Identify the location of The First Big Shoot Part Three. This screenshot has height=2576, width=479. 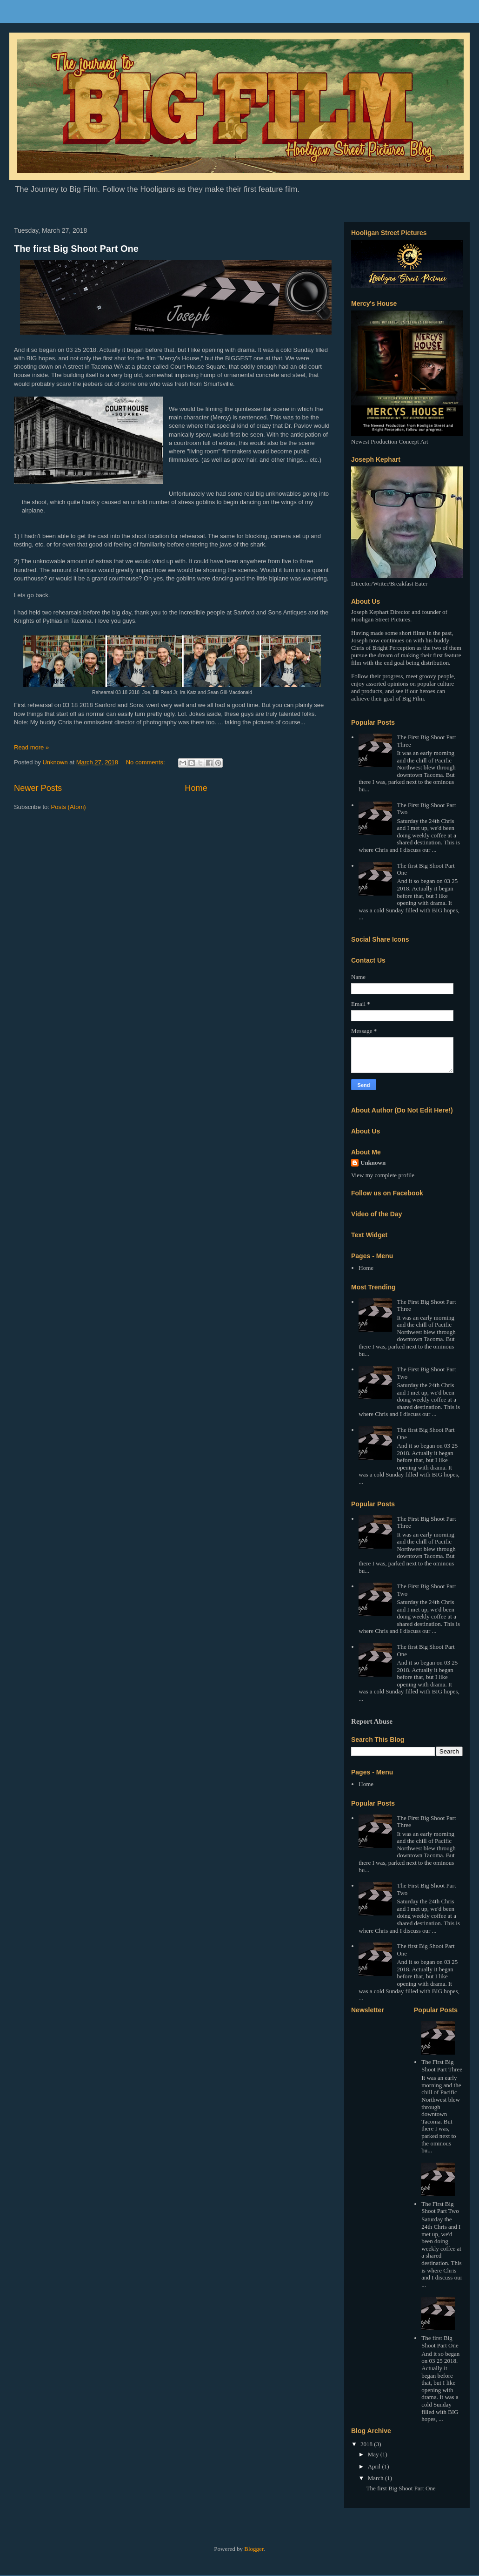
(441, 2065).